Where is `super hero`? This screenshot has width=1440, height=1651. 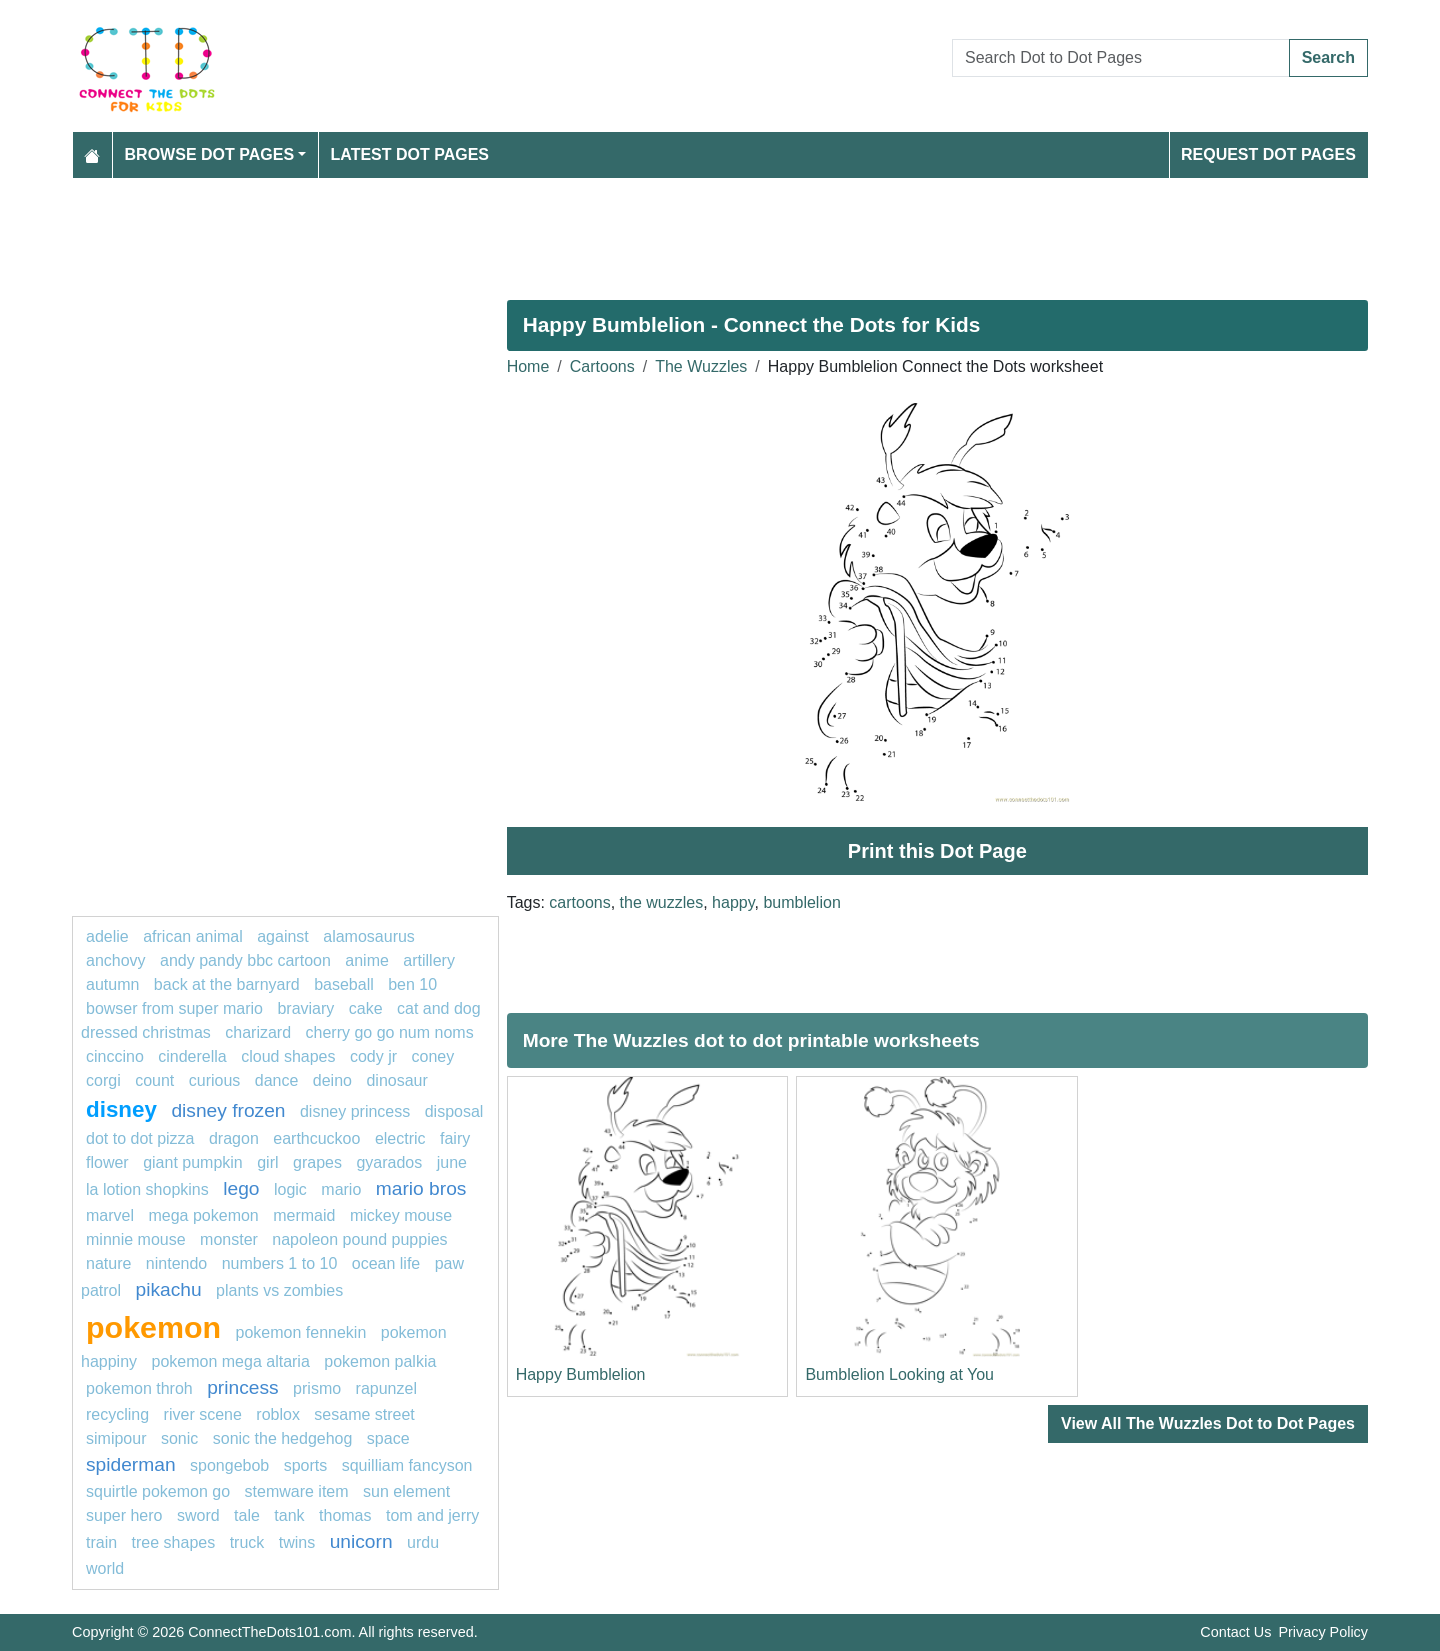
super hero is located at coordinates (124, 1515).